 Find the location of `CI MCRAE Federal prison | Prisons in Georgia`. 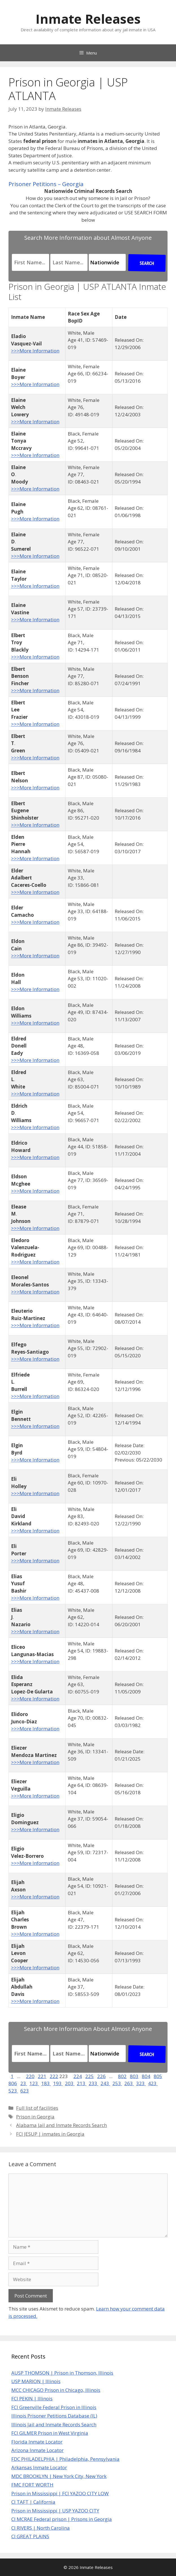

CI MCRAE Federal prison | Prisons in Georgia is located at coordinates (61, 2519).